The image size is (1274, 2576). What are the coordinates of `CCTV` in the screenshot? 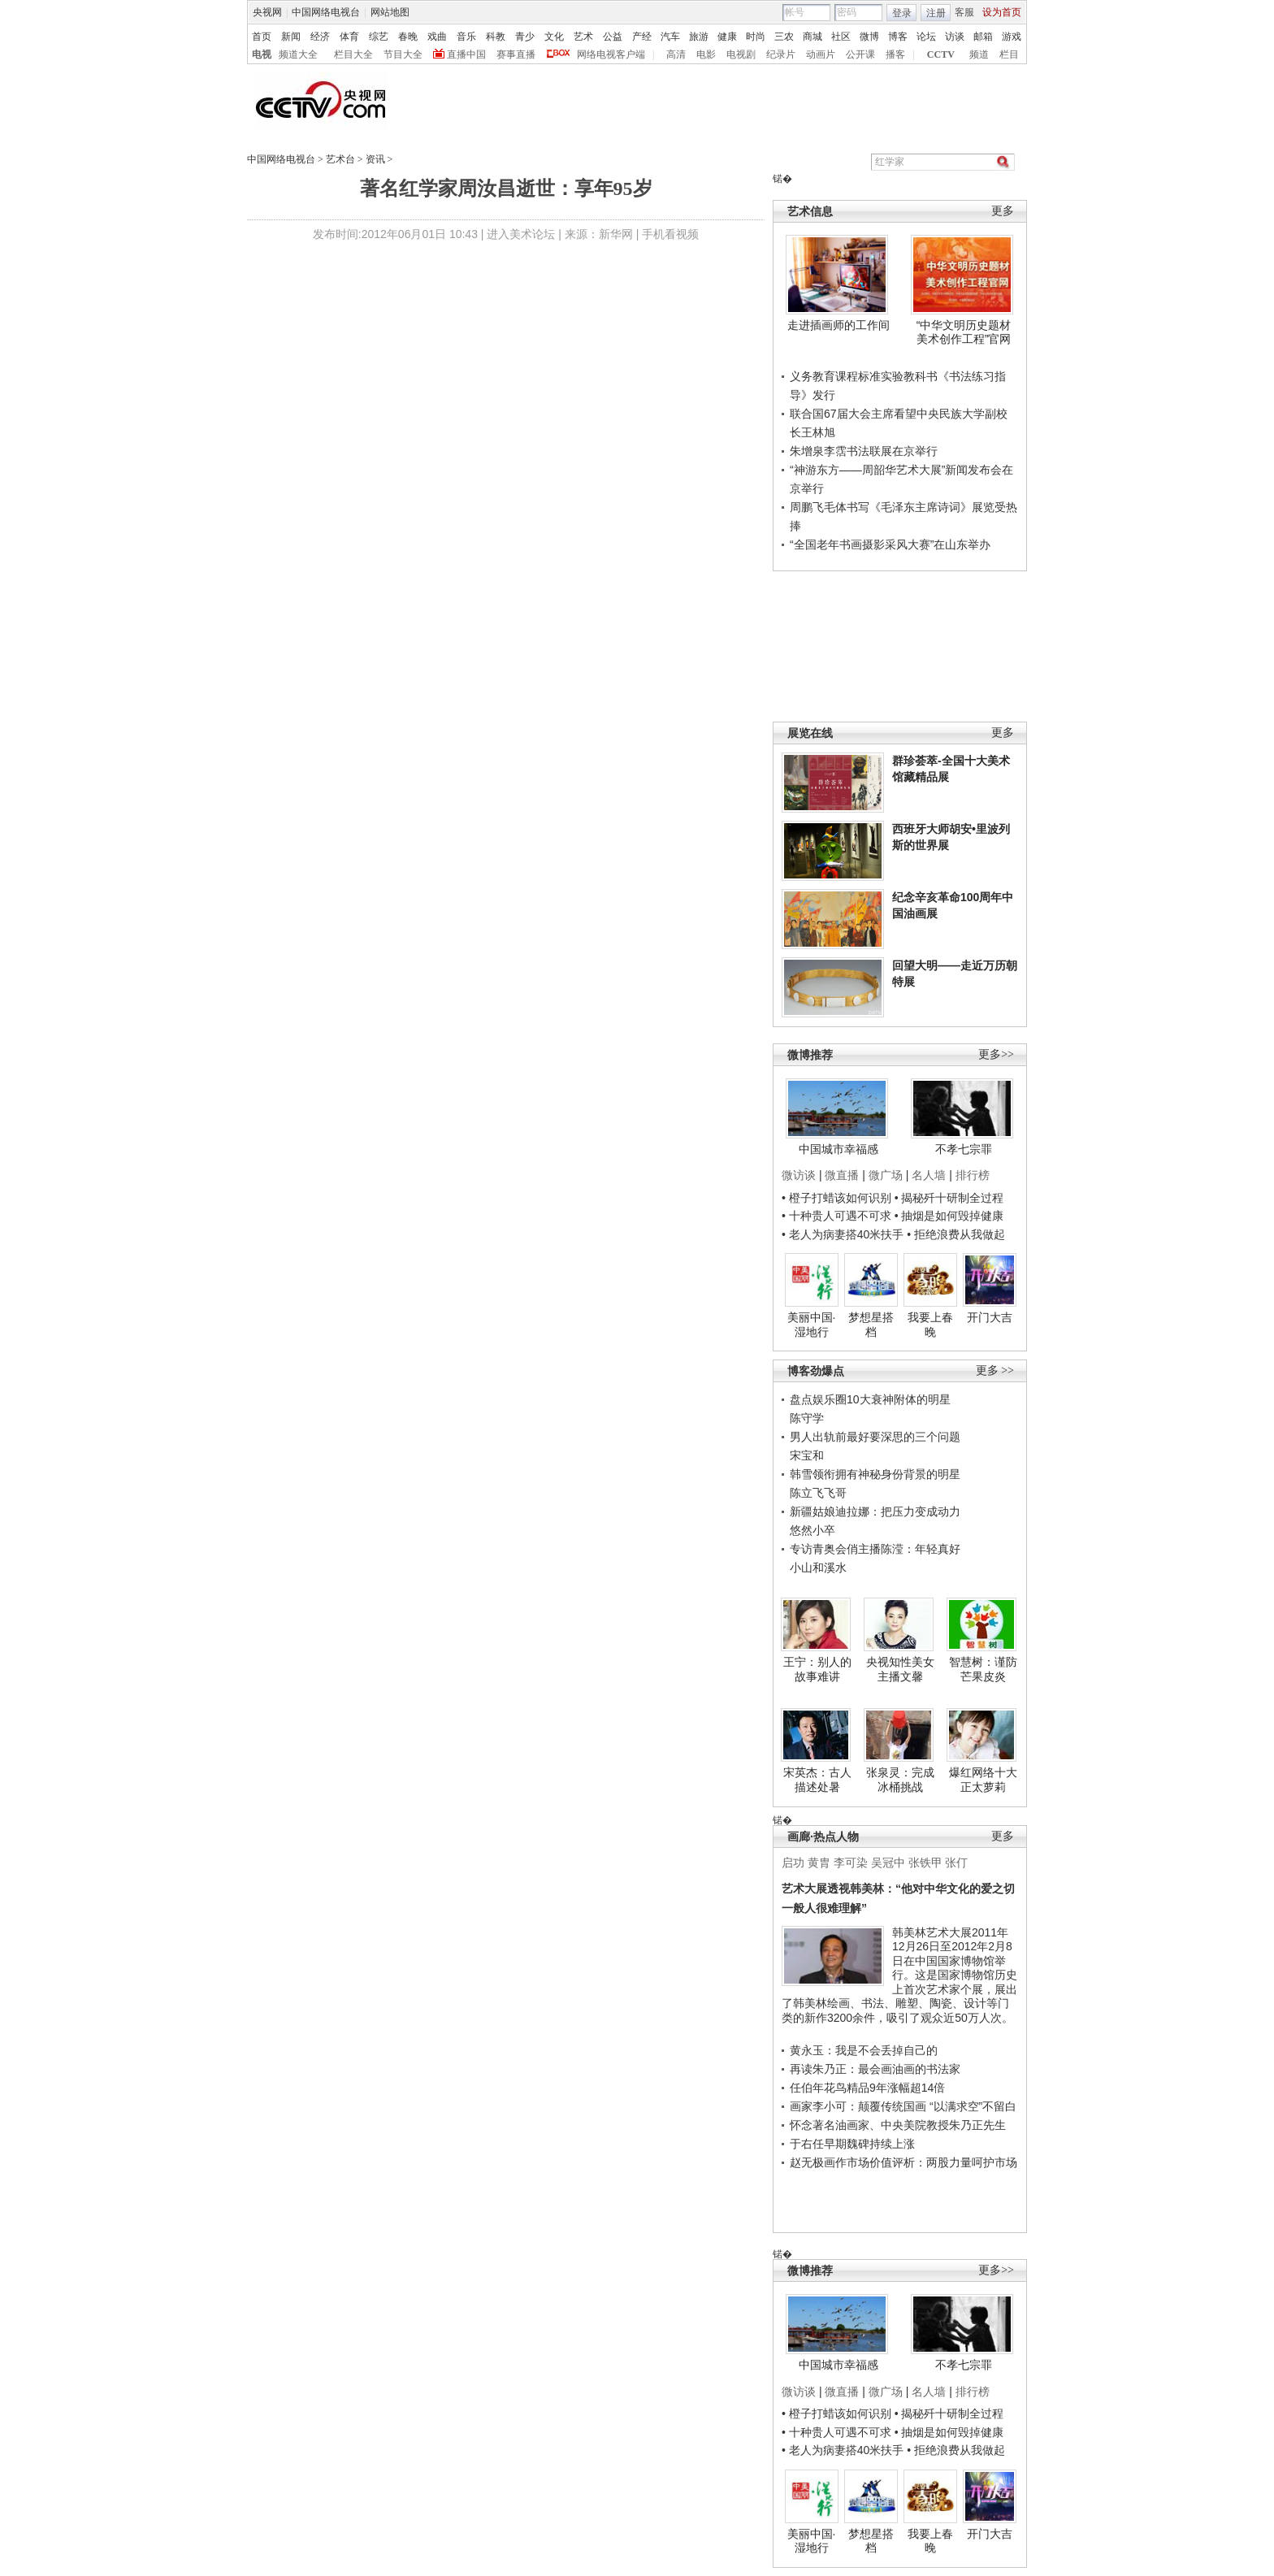 It's located at (941, 54).